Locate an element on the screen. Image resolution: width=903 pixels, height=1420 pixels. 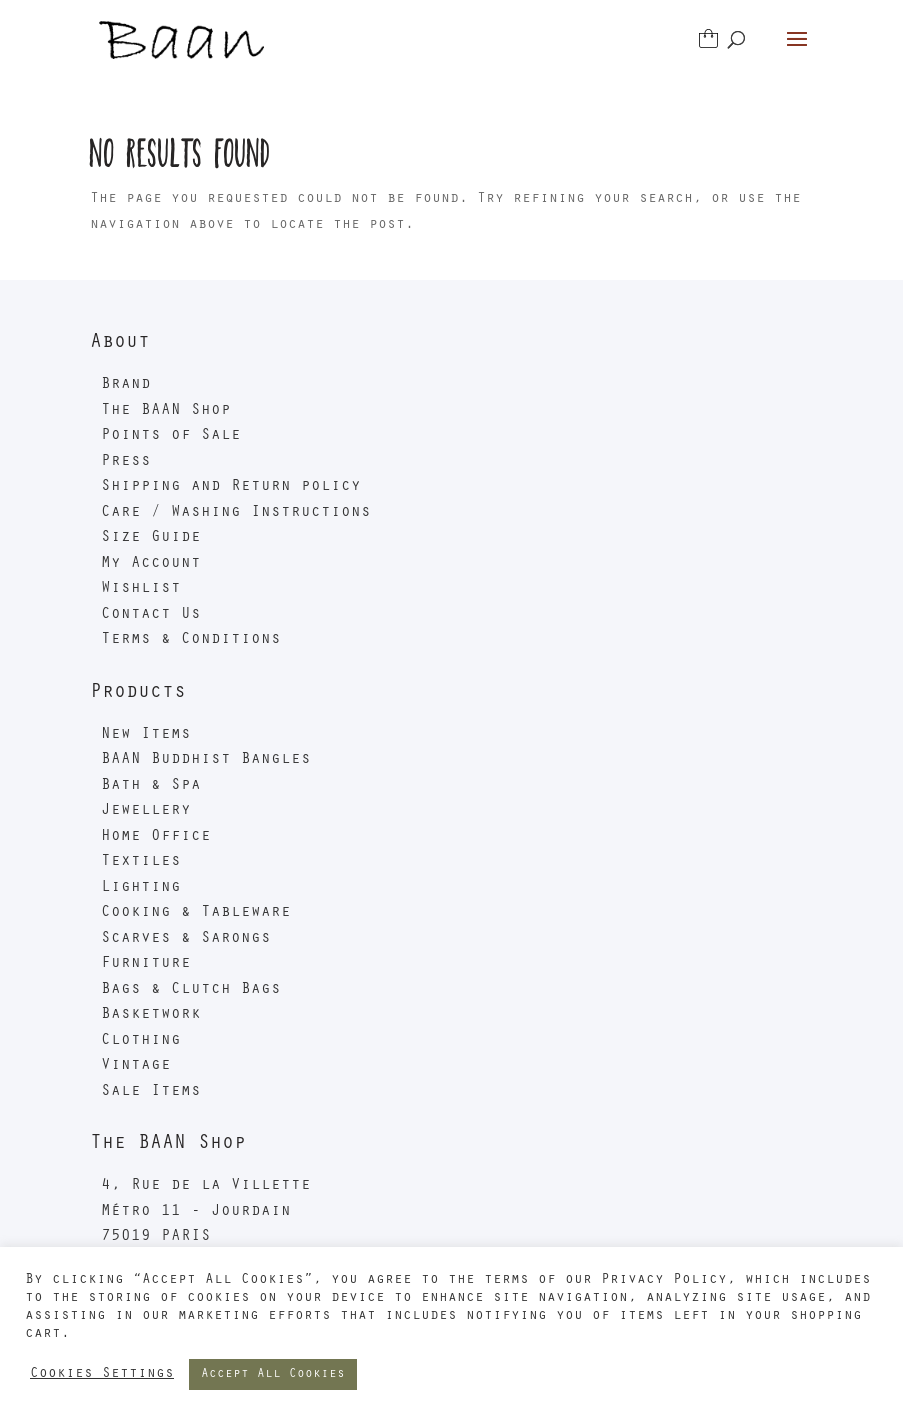
Accept All Cookies [button] is located at coordinates (273, 1374).